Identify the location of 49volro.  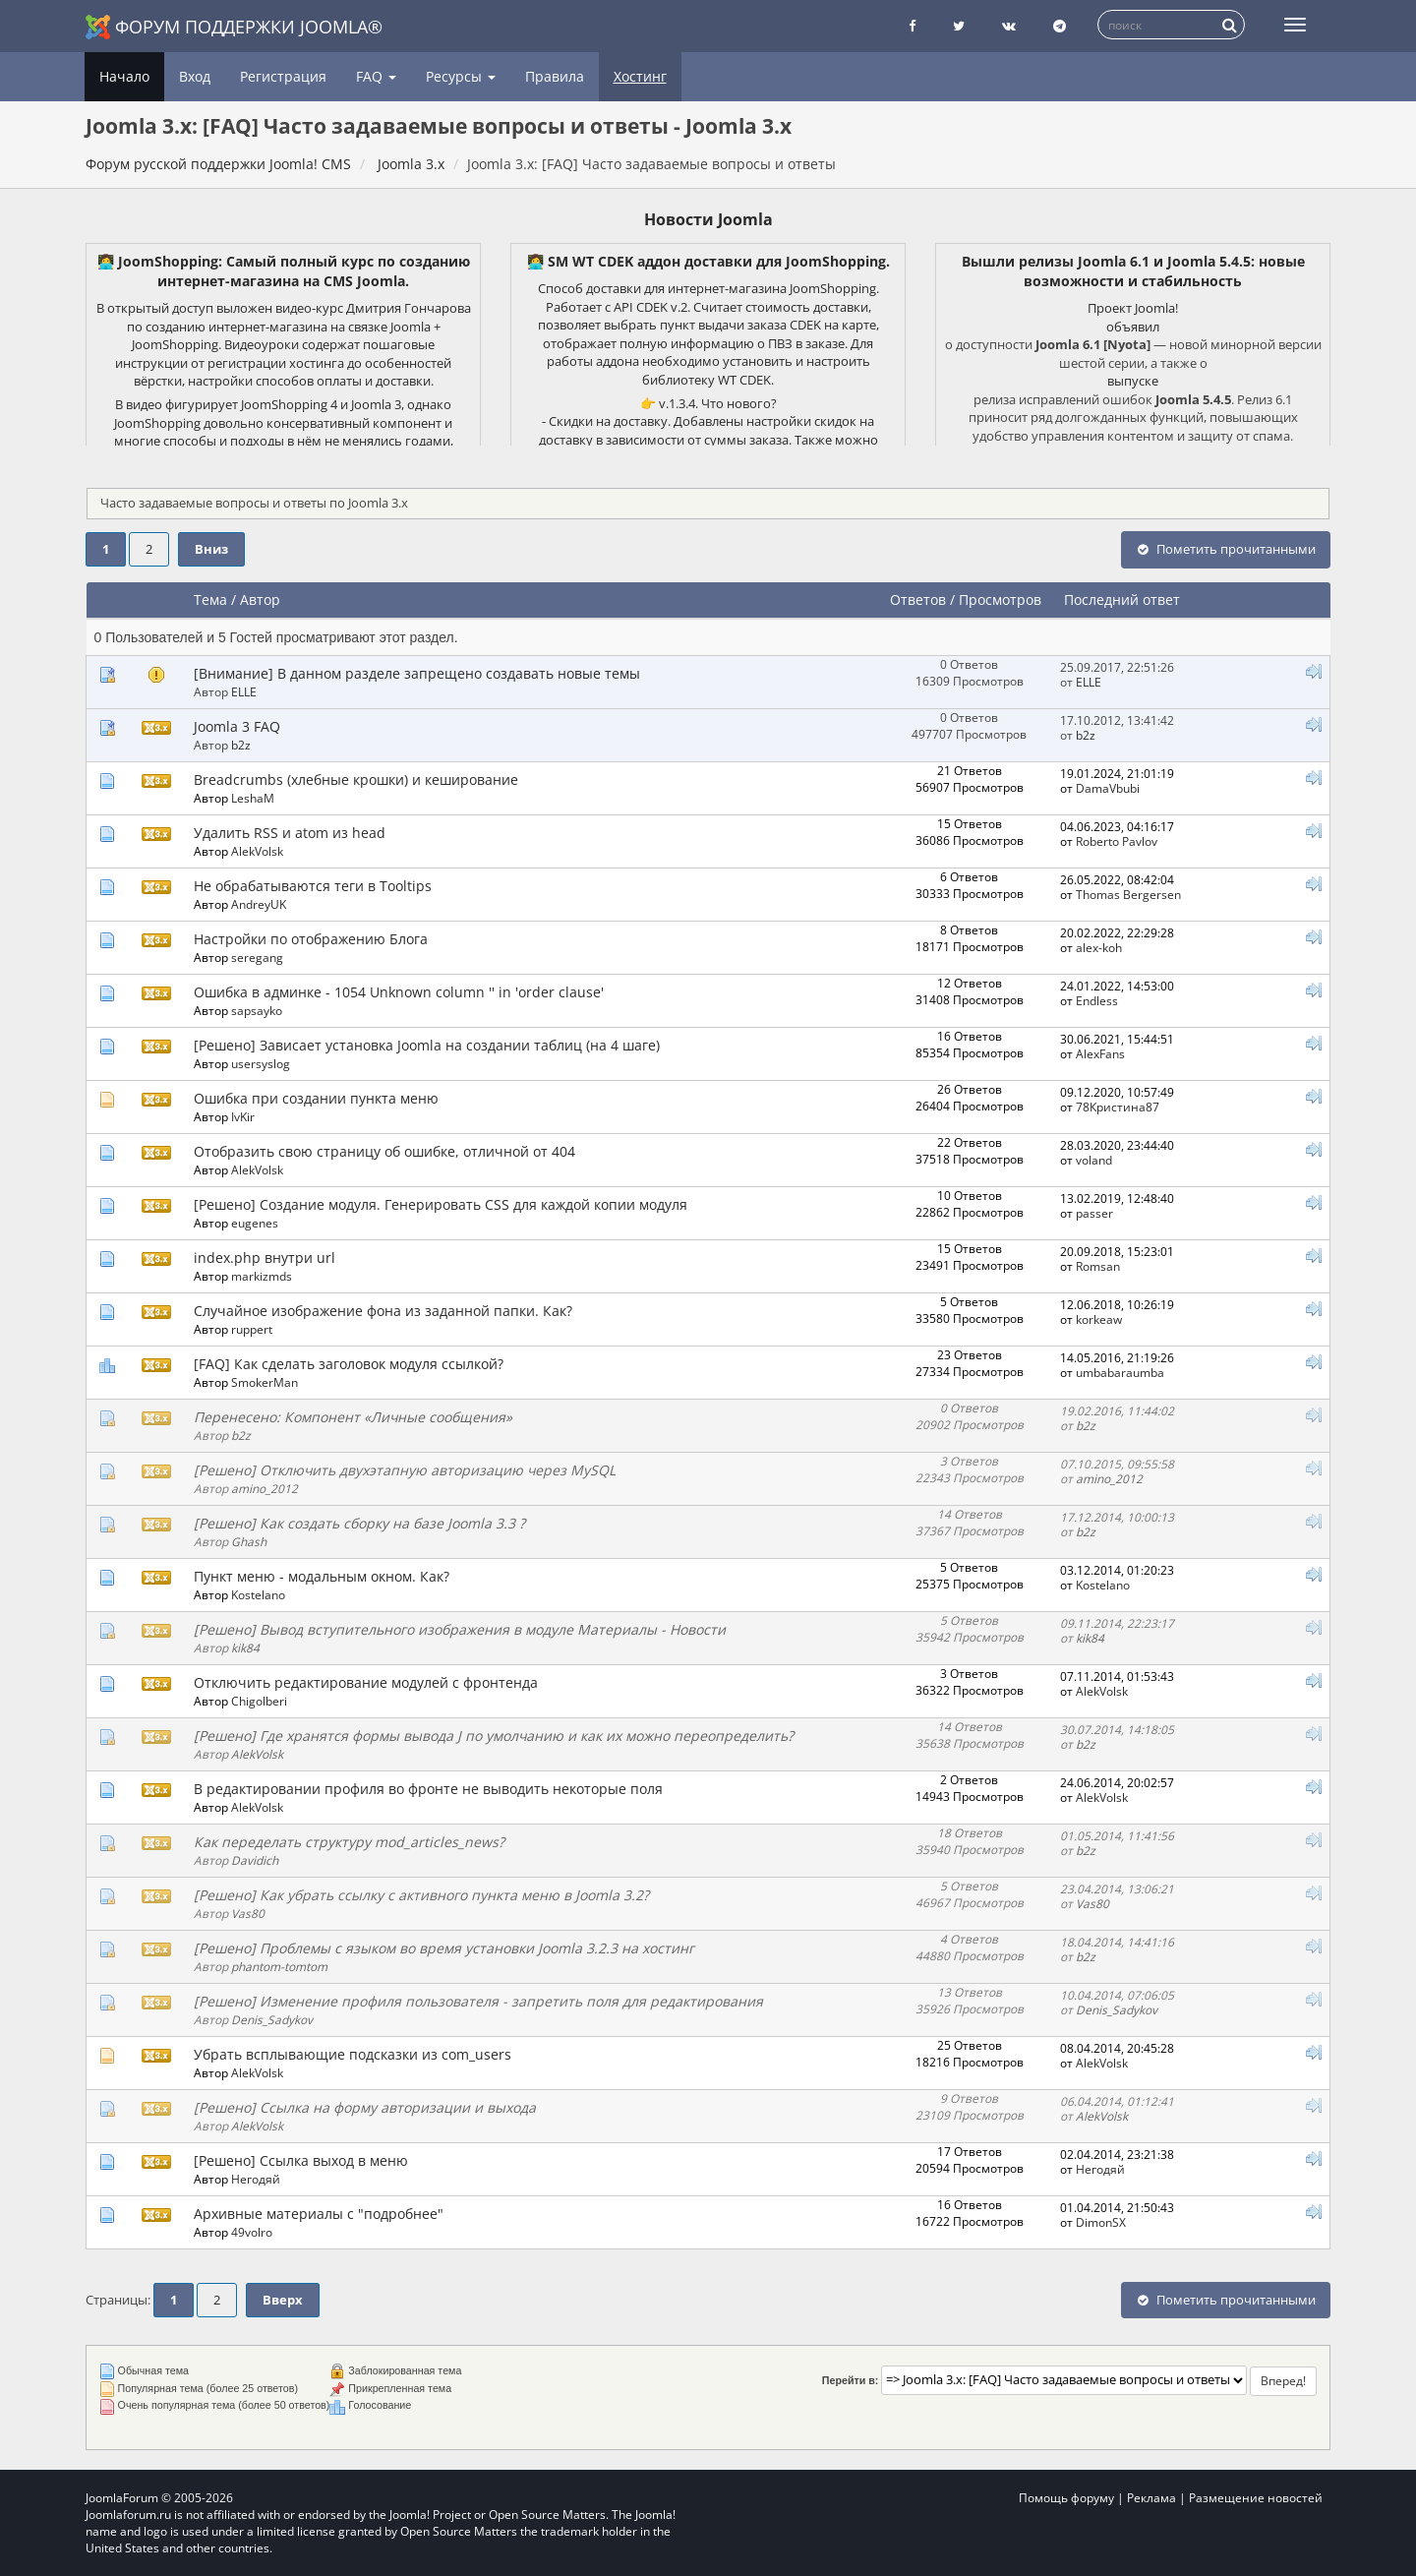
(251, 2232).